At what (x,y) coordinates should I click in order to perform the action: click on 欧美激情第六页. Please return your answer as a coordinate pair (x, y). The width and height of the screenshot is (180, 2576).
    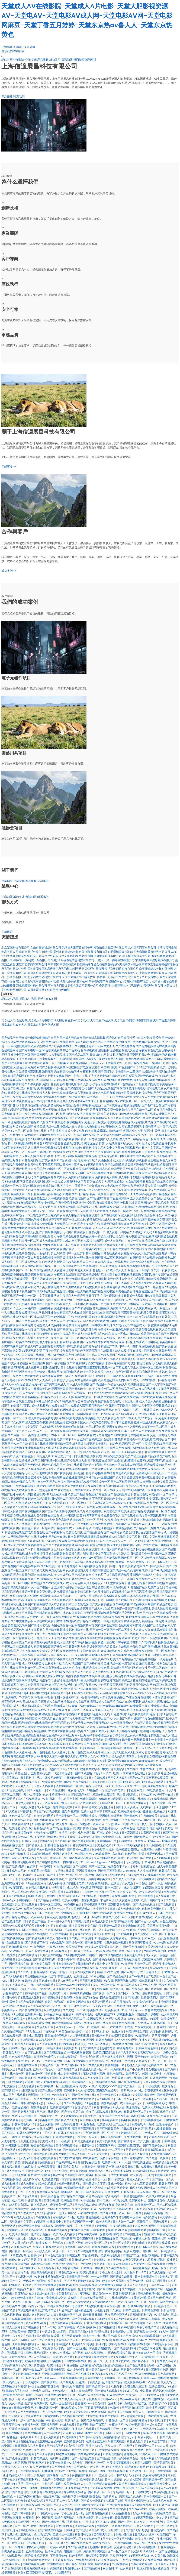
    Looking at the image, I should click on (84, 1625).